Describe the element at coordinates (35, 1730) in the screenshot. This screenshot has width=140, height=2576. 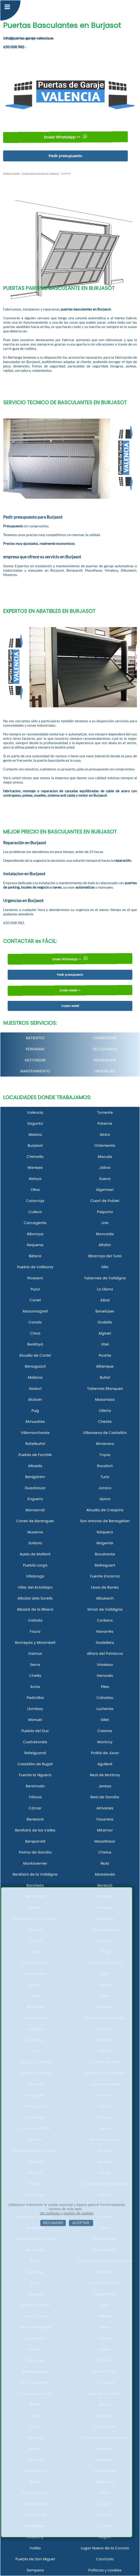
I see `Puebla del Duc` at that location.